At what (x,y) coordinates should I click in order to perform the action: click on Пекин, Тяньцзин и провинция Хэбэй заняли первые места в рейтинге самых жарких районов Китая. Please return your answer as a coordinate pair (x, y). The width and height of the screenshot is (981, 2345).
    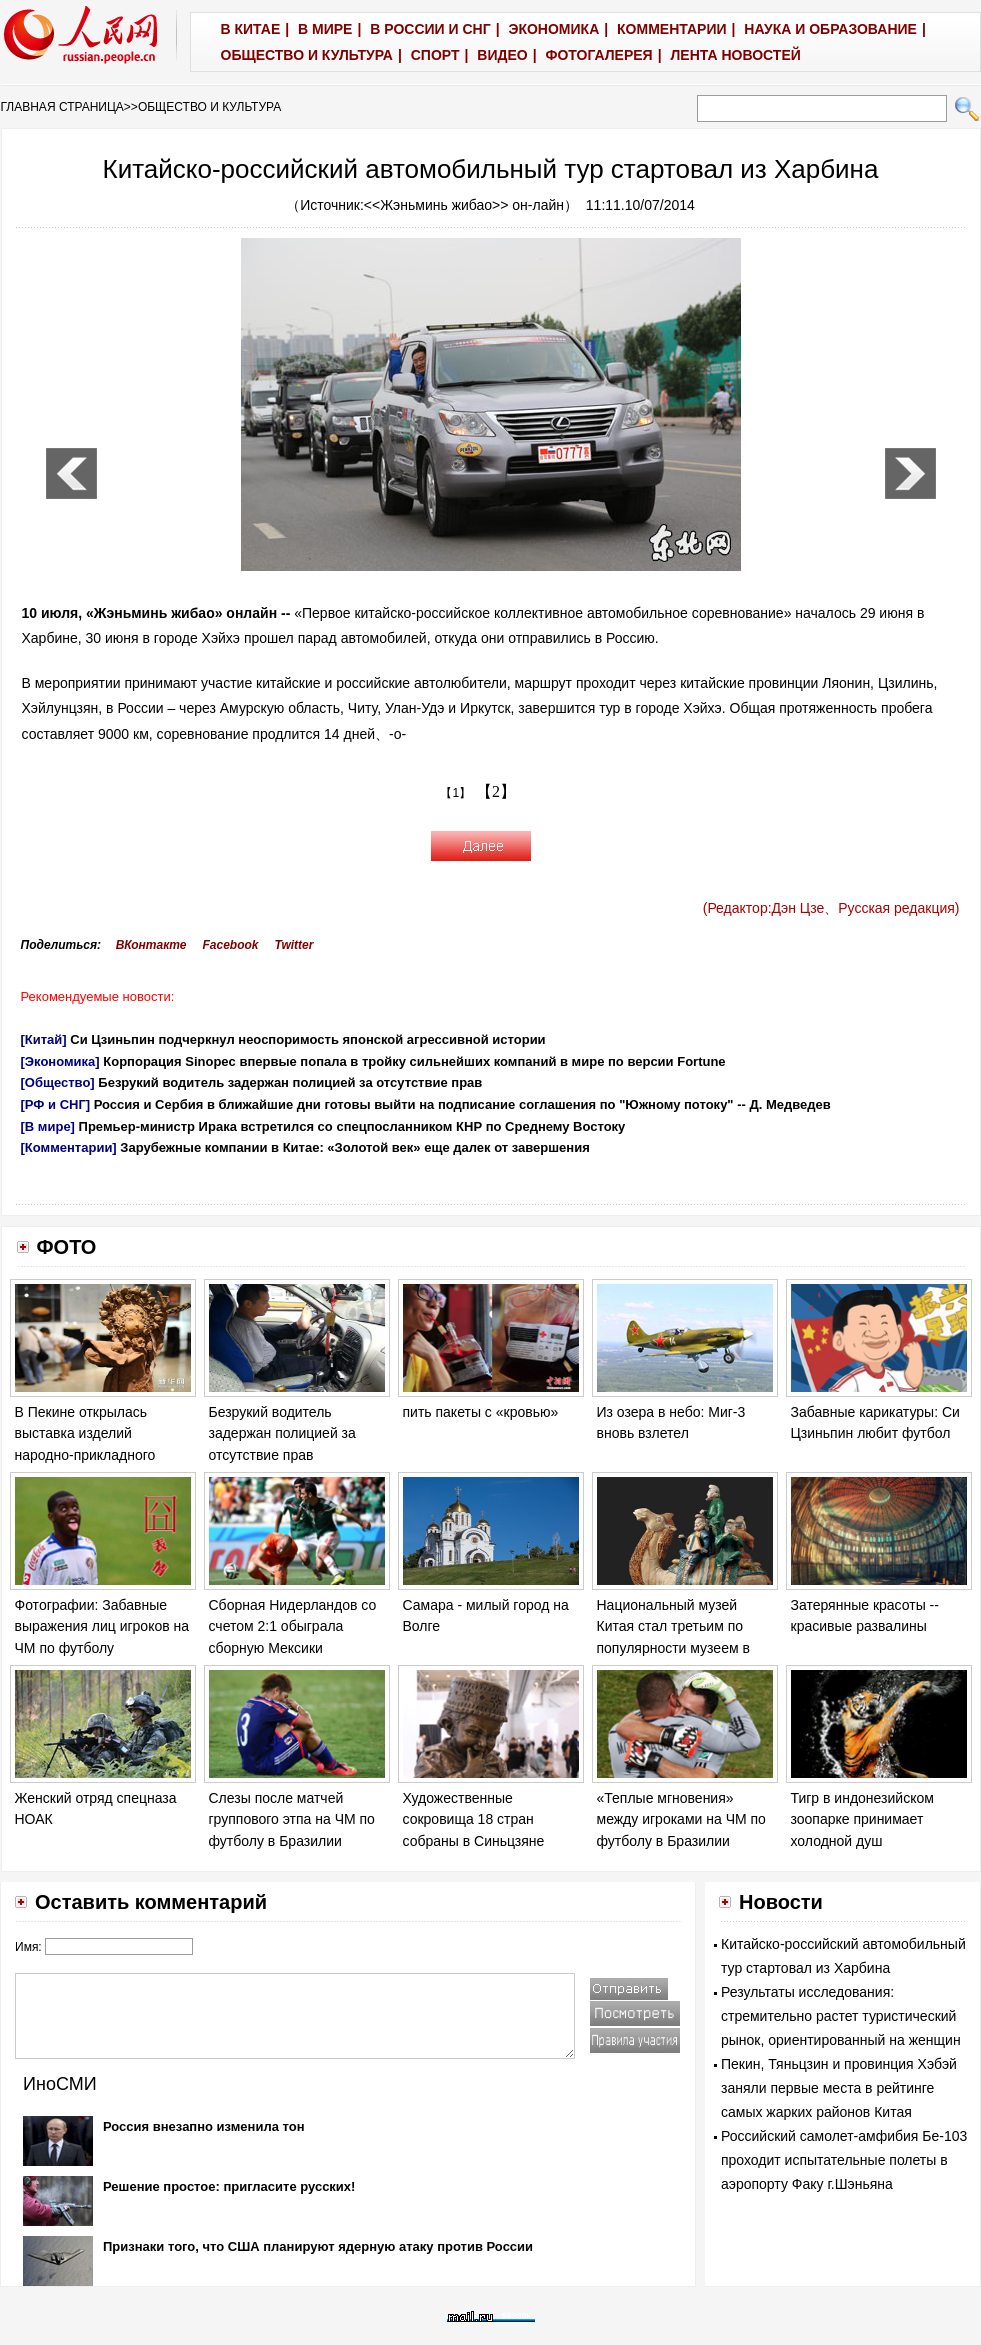
    Looking at the image, I should click on (839, 2088).